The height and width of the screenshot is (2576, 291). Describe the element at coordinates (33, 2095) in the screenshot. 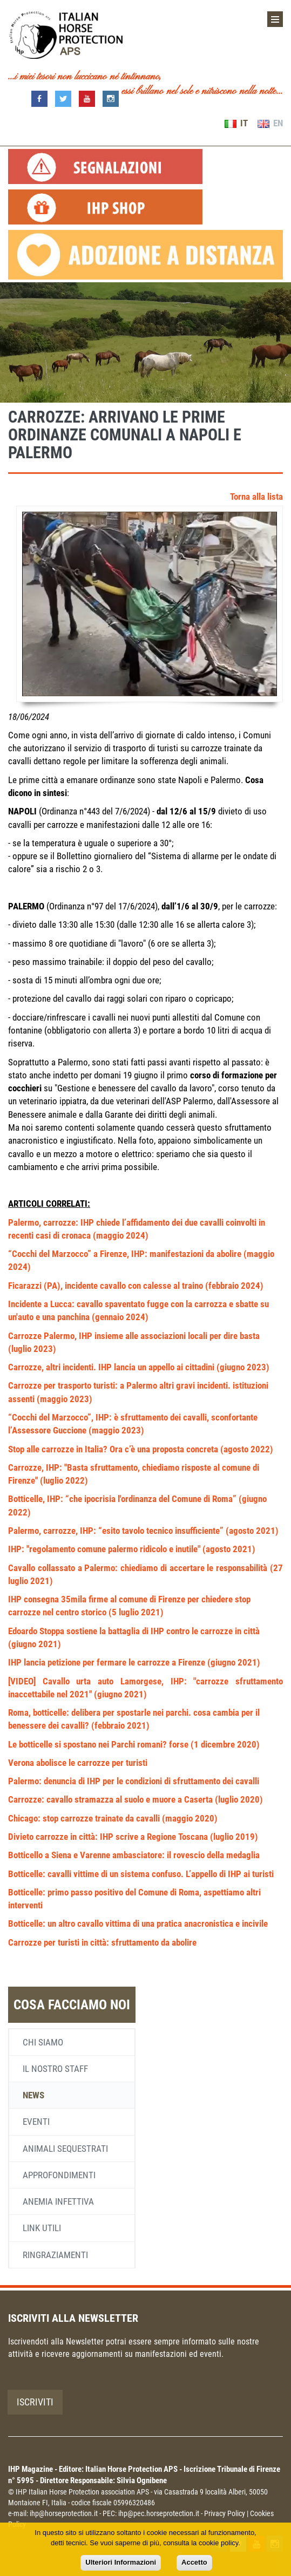

I see `News` at that location.